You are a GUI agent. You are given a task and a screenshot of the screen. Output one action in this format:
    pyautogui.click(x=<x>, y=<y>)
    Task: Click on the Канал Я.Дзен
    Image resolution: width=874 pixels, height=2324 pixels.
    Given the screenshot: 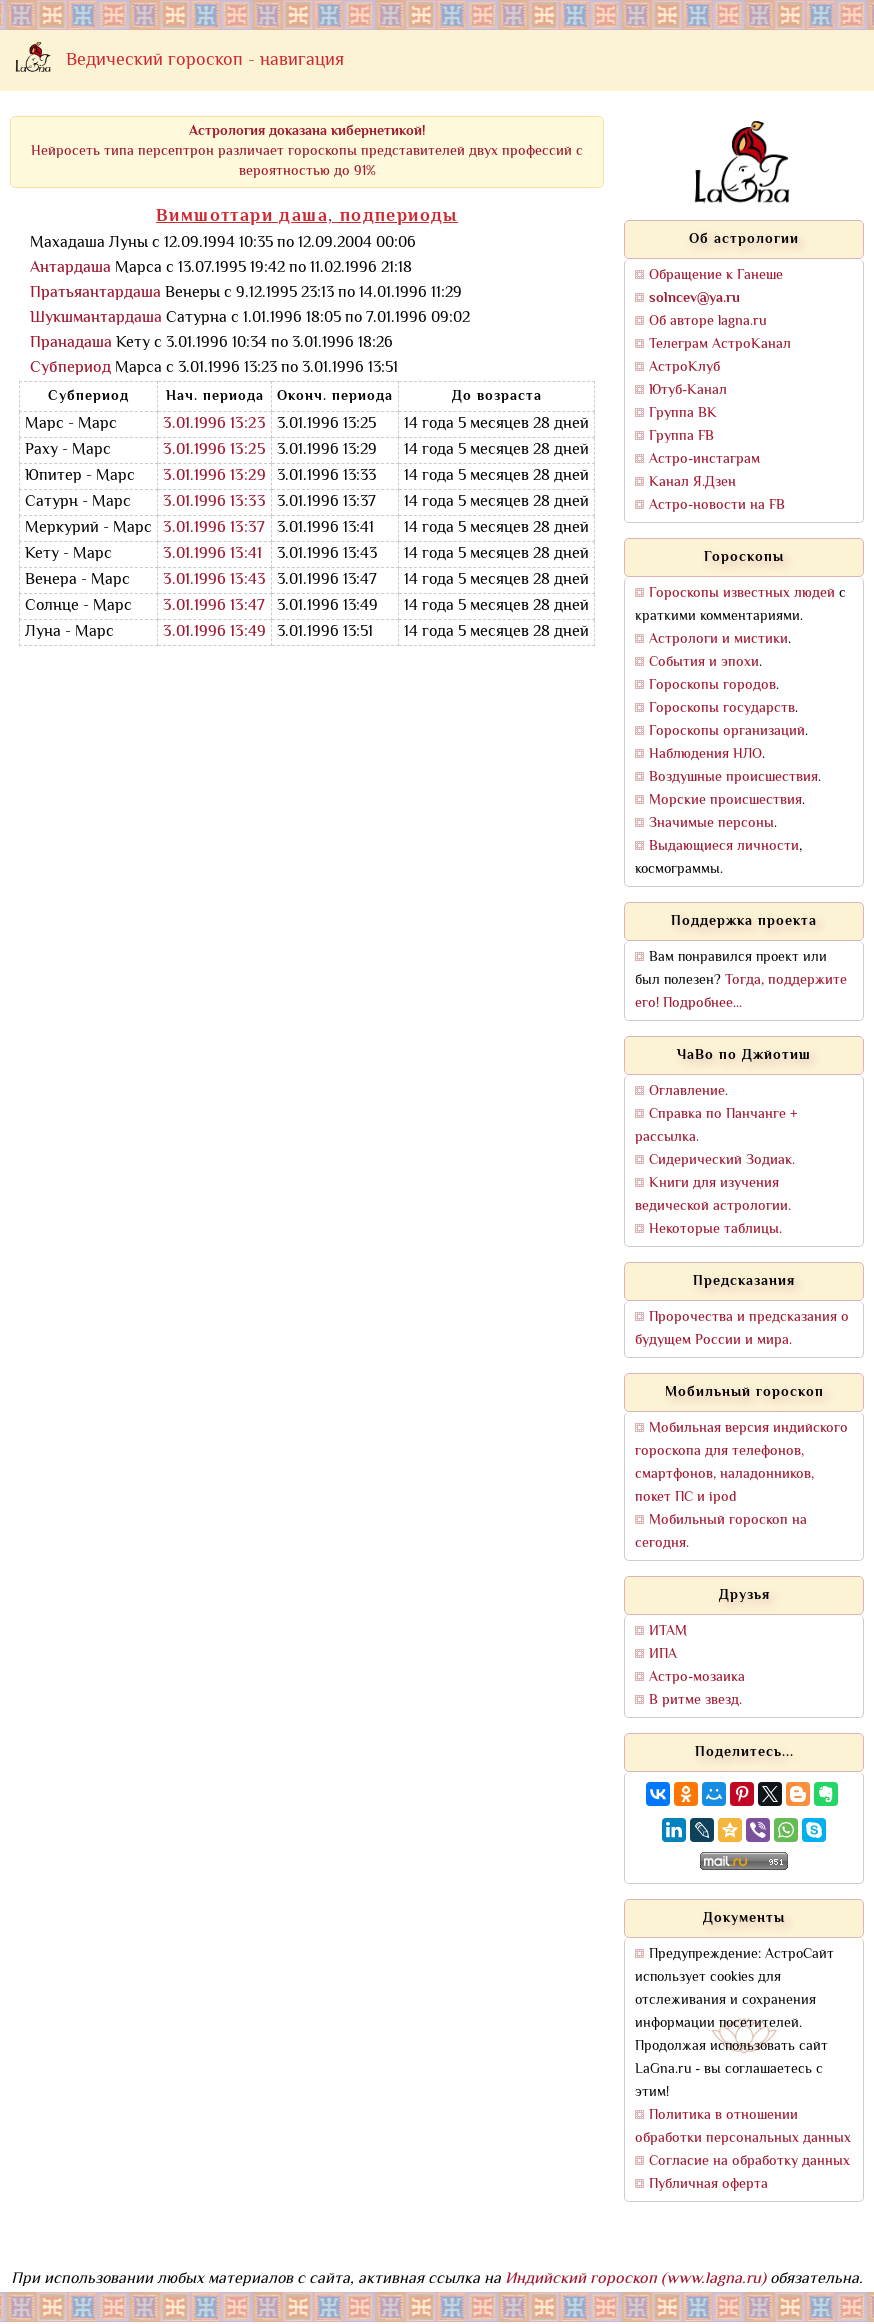 What is the action you would take?
    pyautogui.click(x=692, y=482)
    